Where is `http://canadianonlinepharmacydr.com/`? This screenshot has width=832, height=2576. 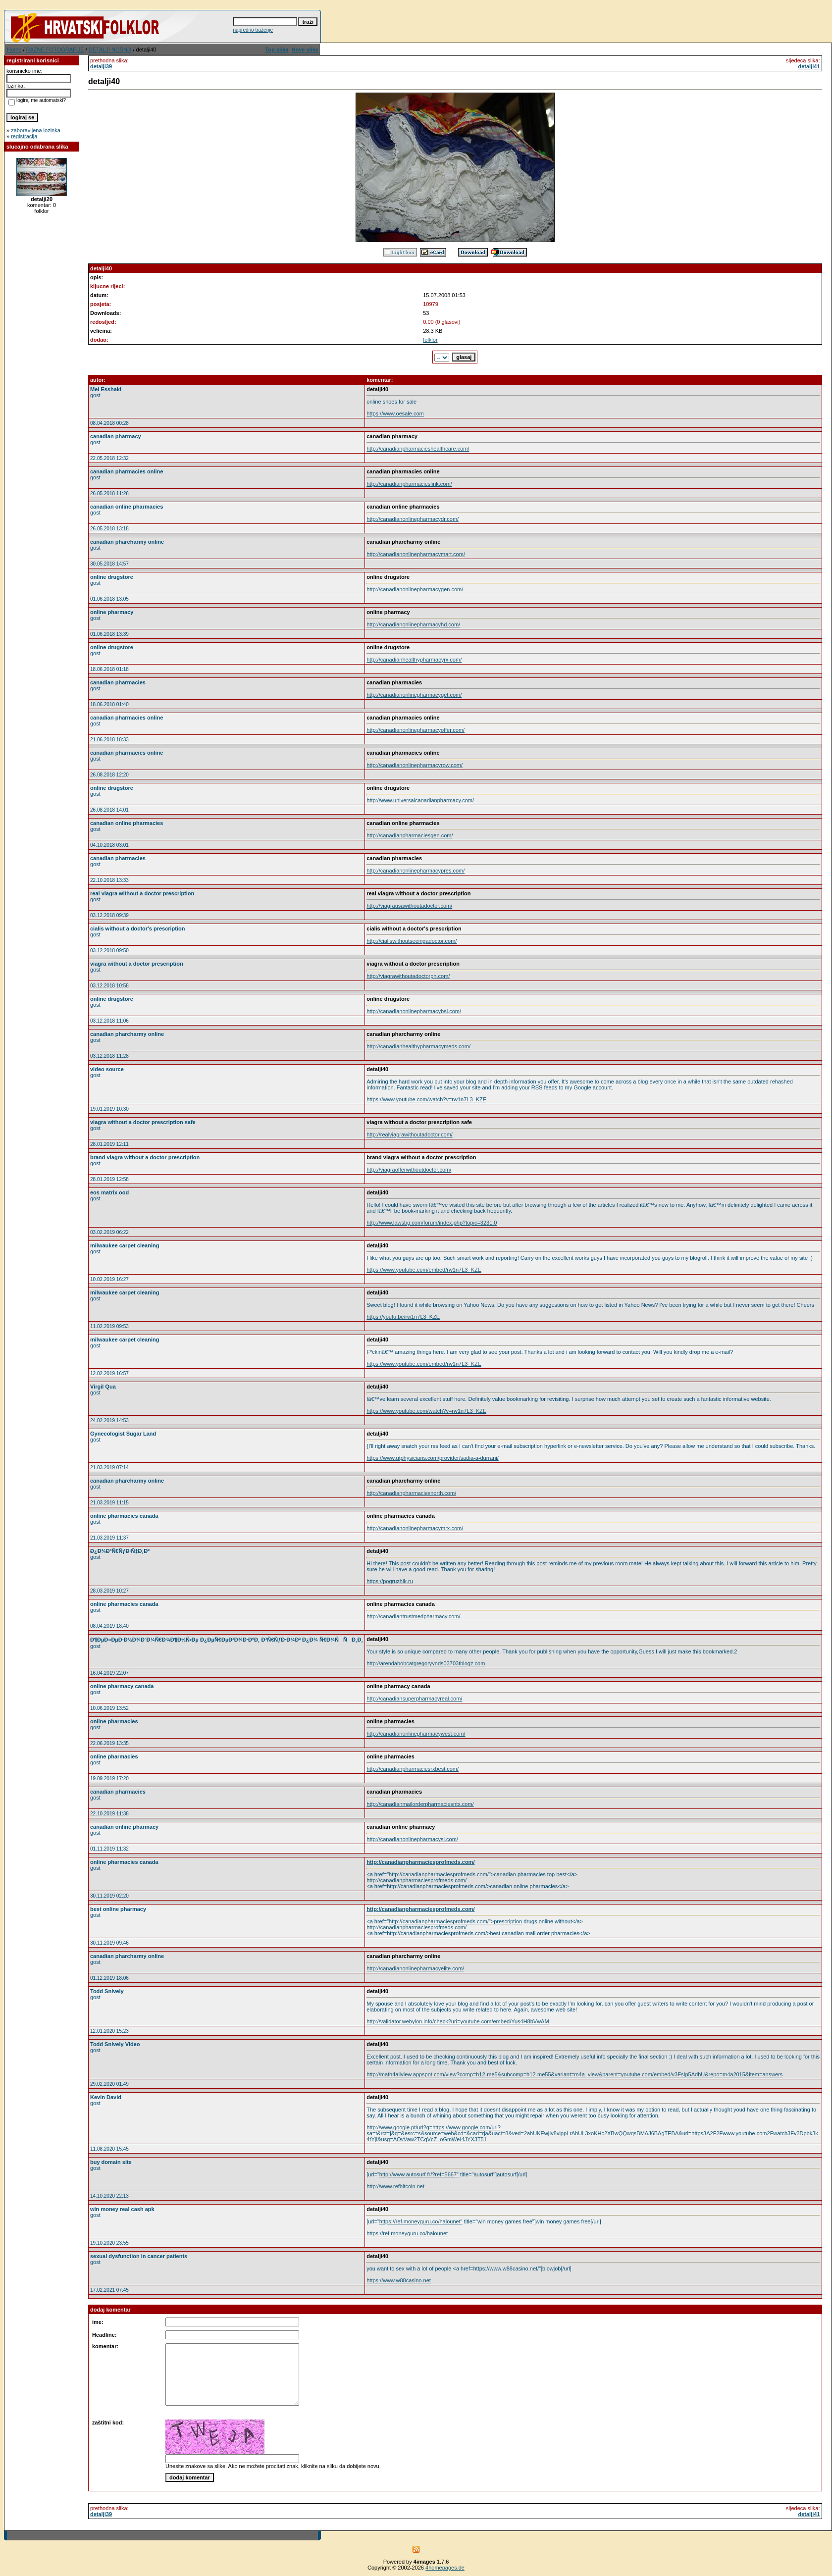 http://canadianonlinepharmacydr.com/ is located at coordinates (412, 519).